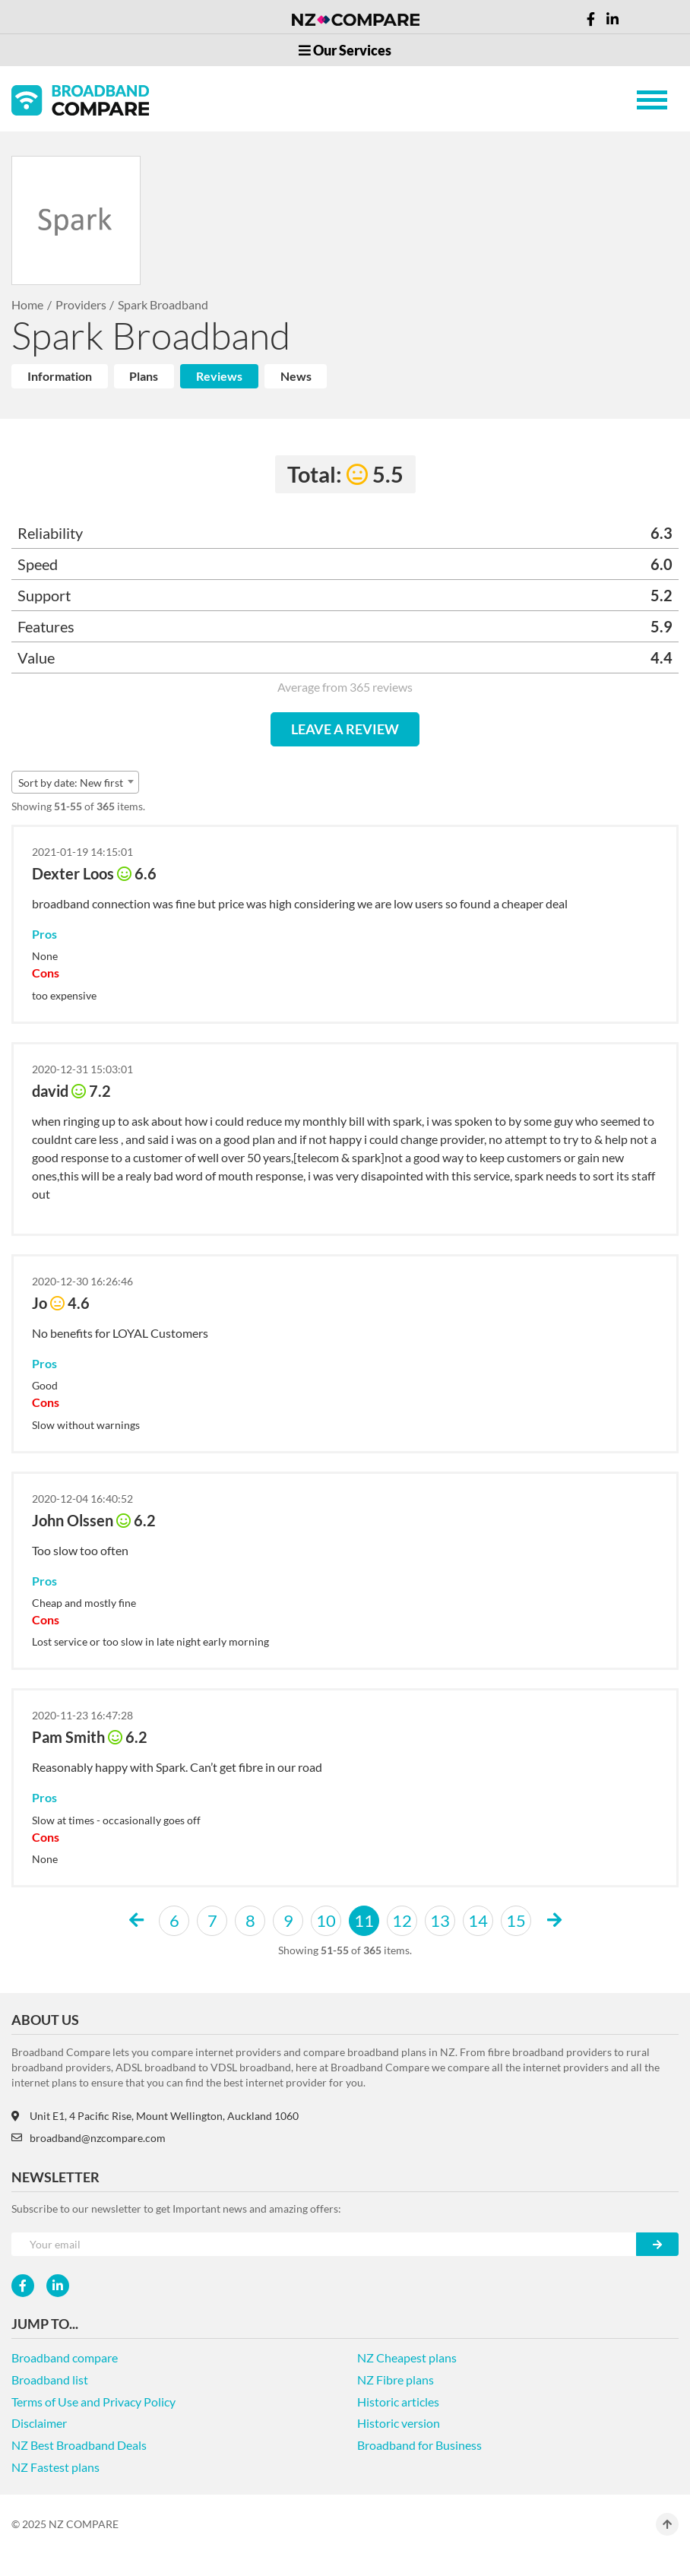 This screenshot has width=690, height=2576. What do you see at coordinates (398, 2401) in the screenshot?
I see `Historic articles` at bounding box center [398, 2401].